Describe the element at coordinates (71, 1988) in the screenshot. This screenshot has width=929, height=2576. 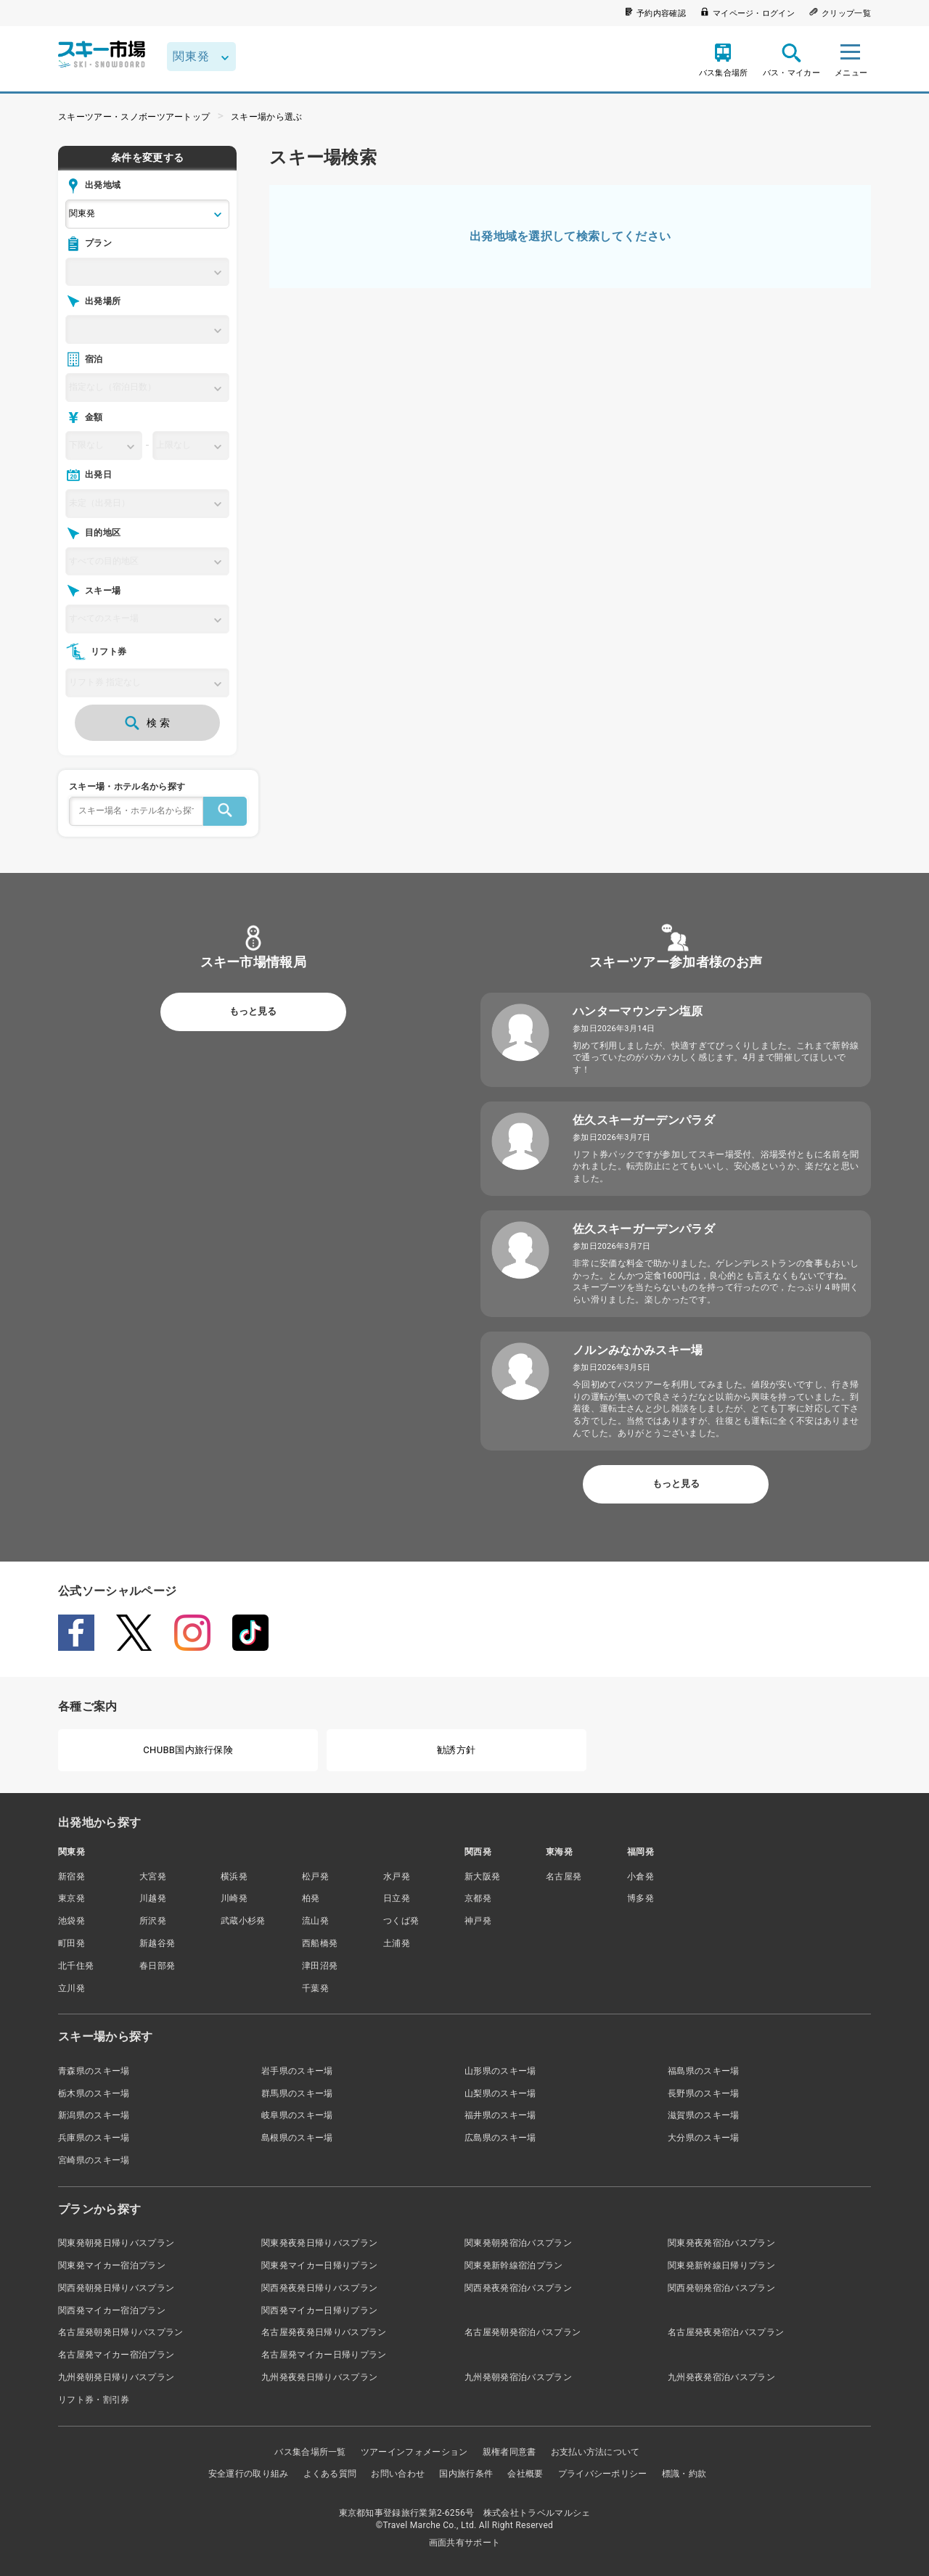
I see `立川発` at that location.